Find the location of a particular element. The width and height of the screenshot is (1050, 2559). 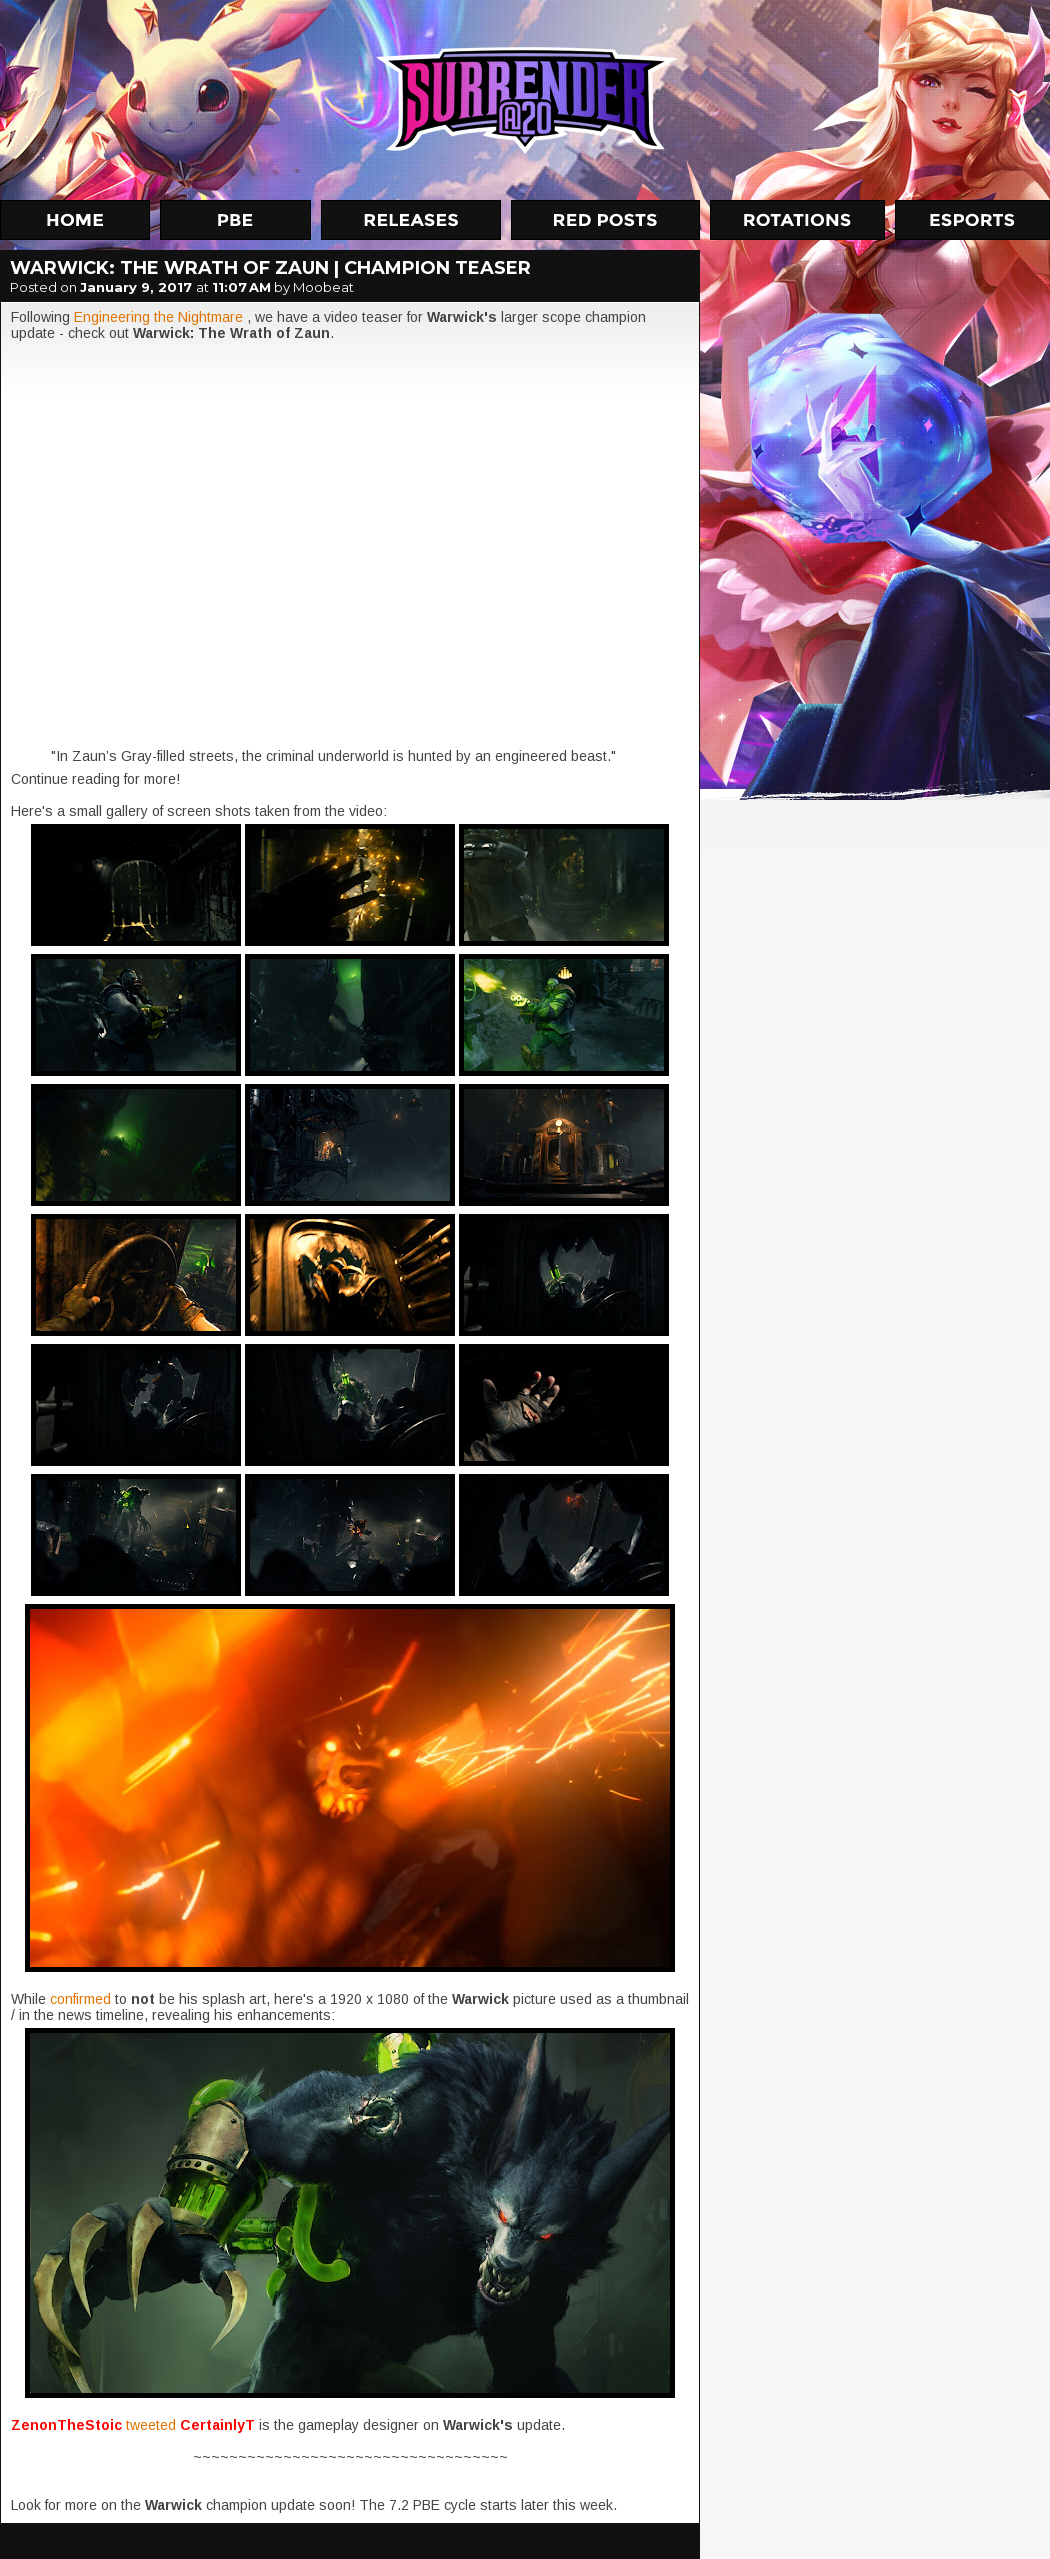

confirmed is located at coordinates (82, 1999).